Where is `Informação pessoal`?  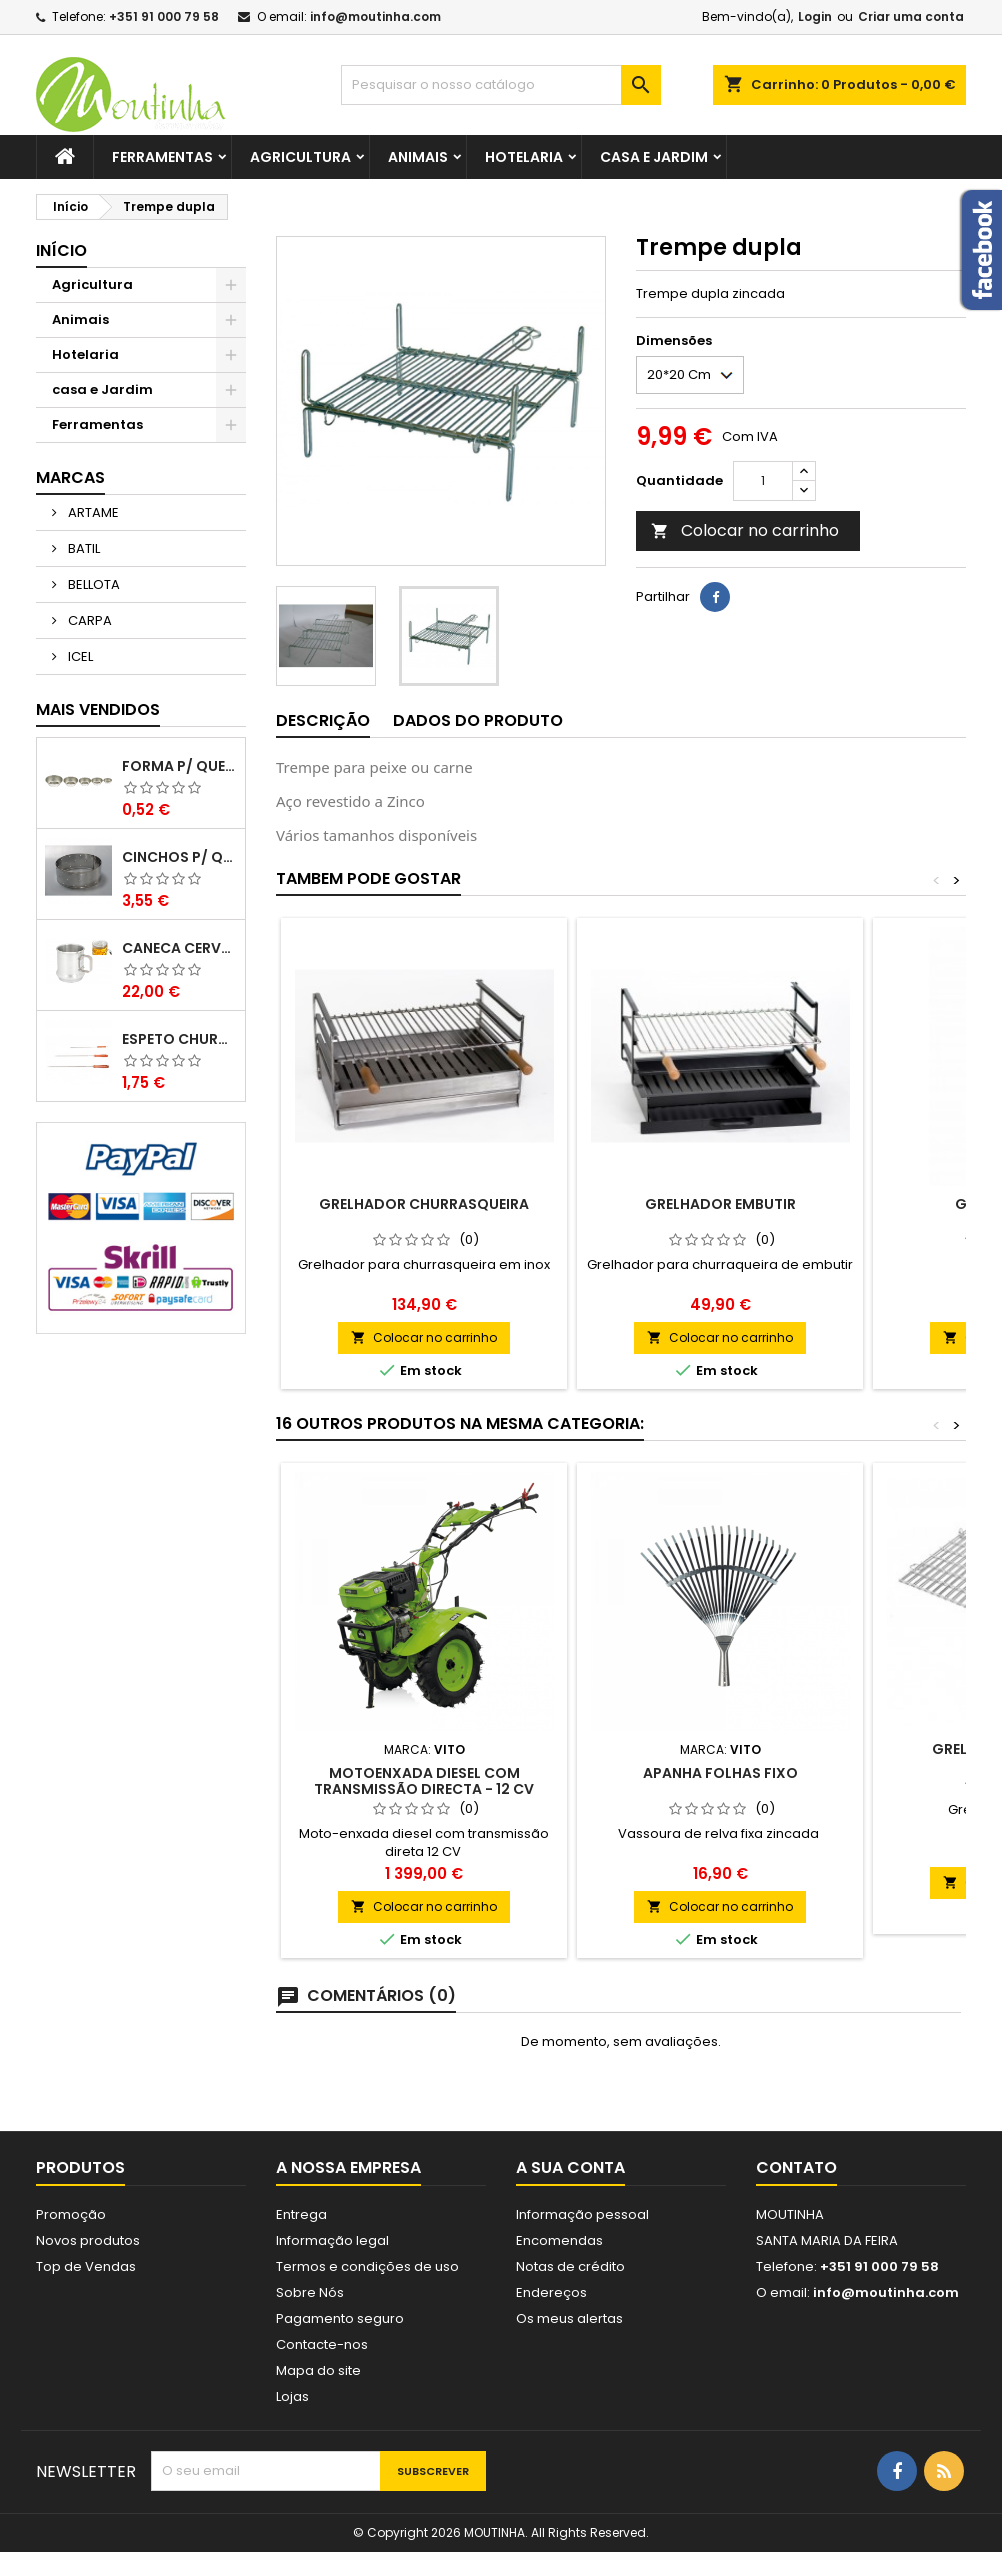
Informação pessoal is located at coordinates (582, 2214).